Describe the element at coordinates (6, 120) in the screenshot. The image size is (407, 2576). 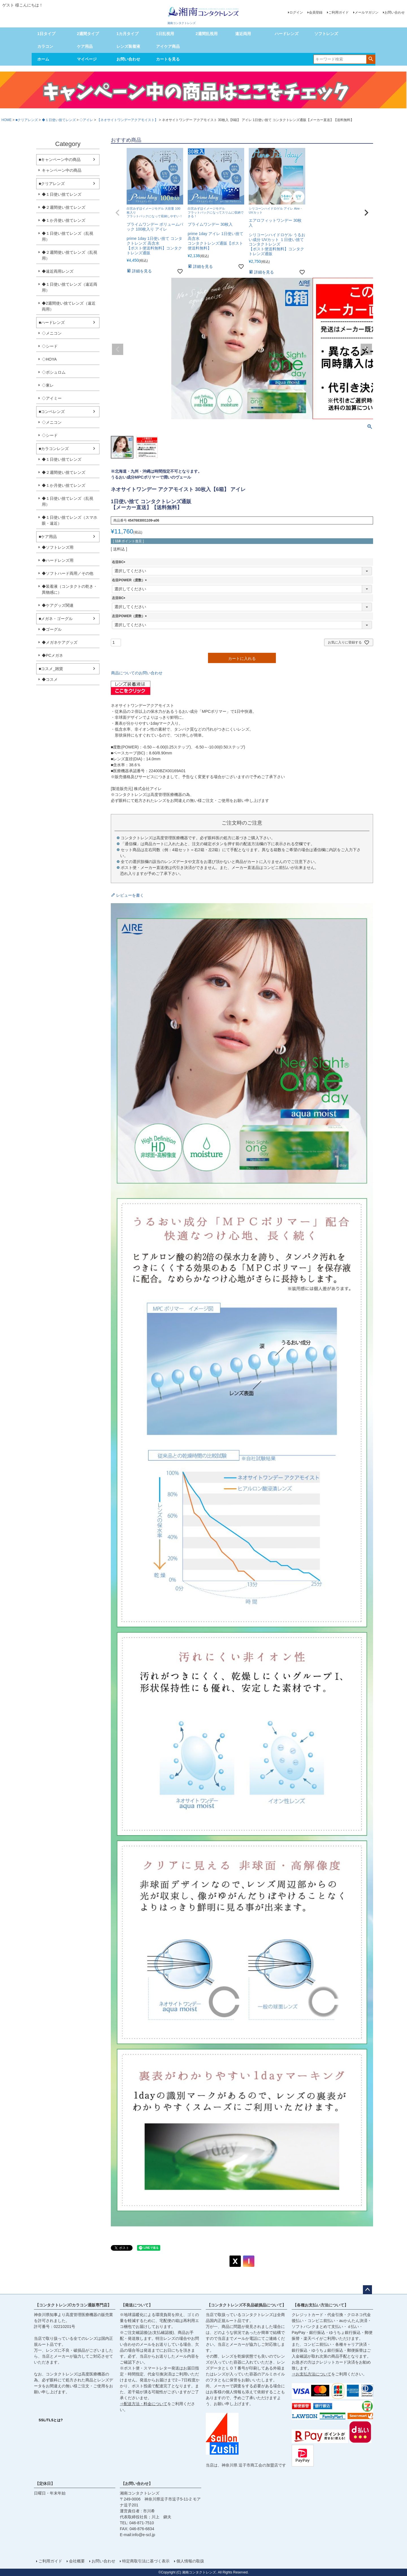
I see `HOME` at that location.